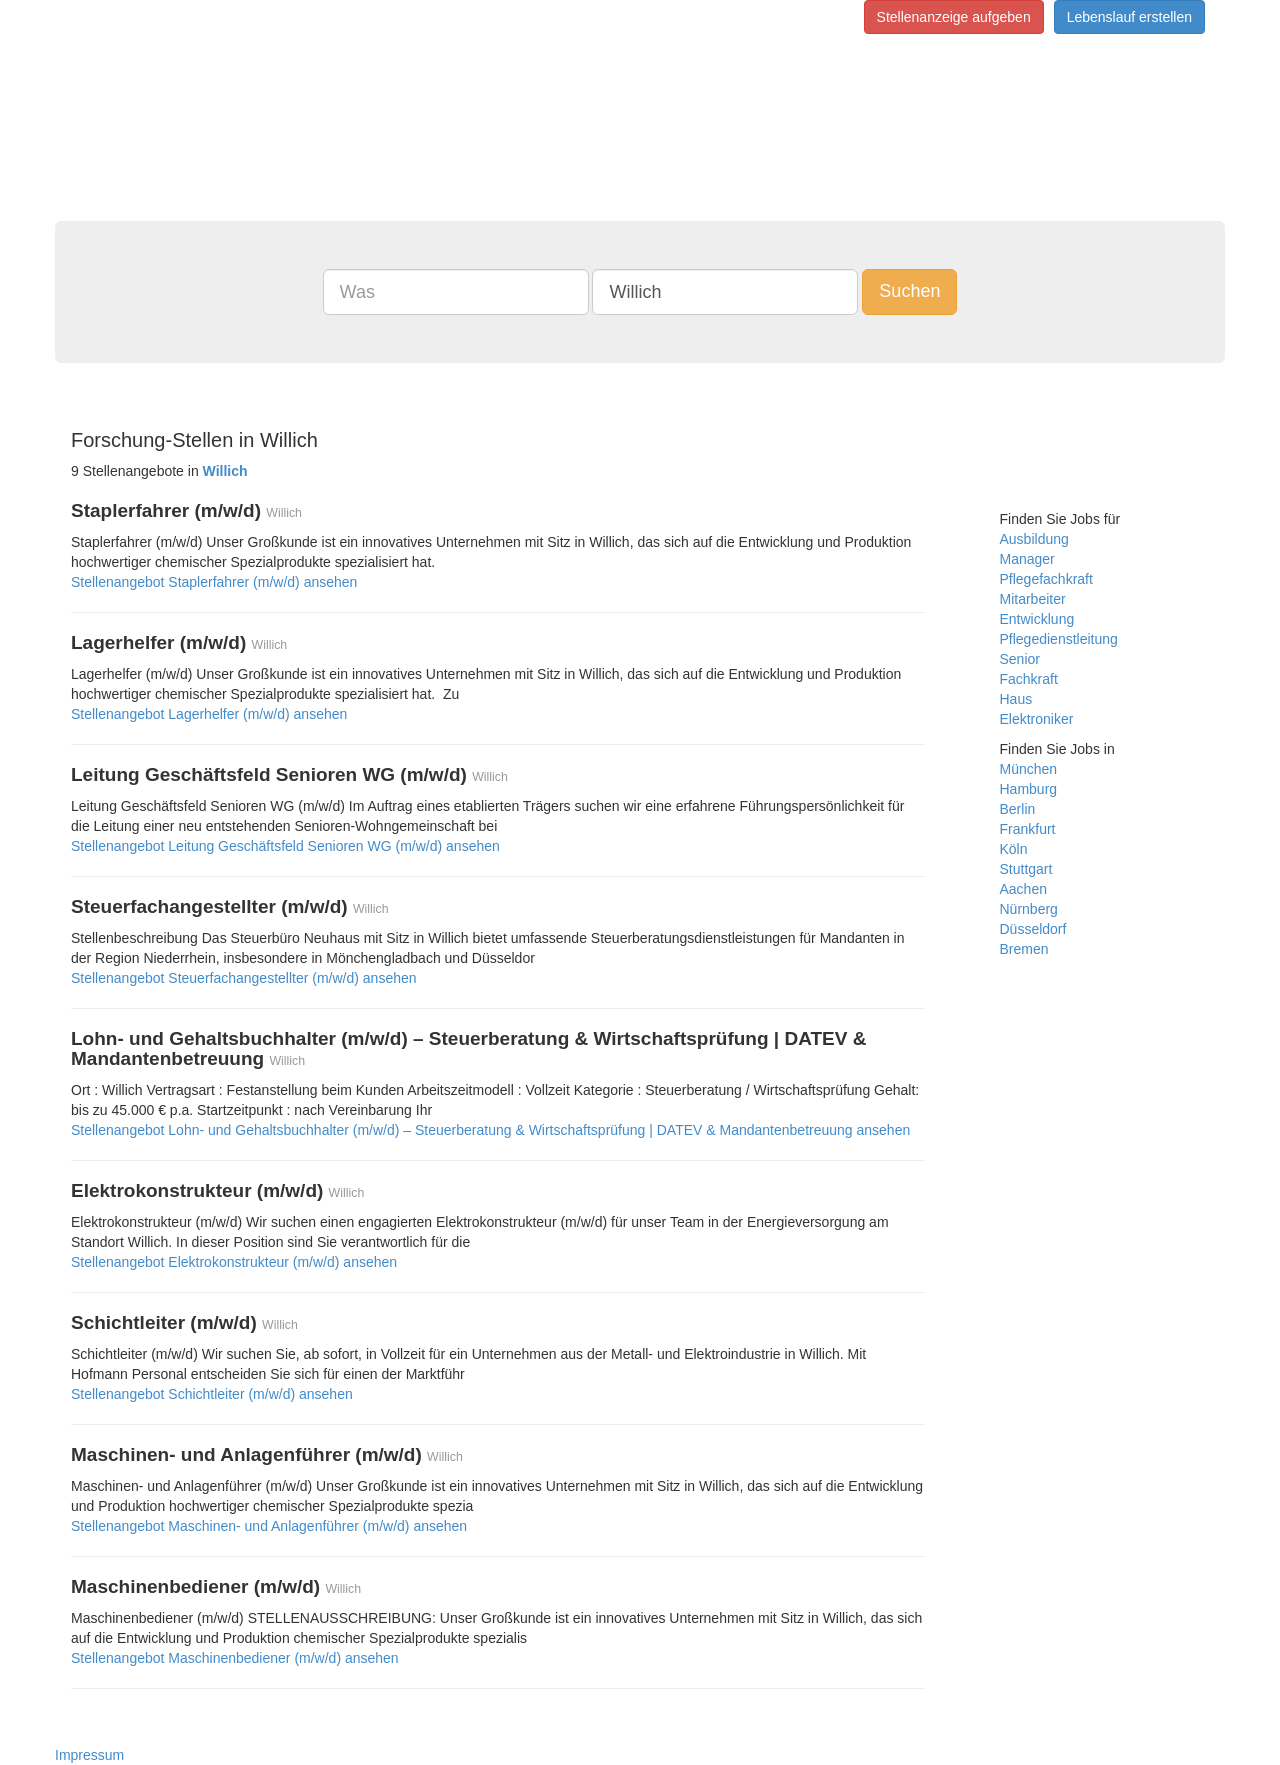  Describe the element at coordinates (1020, 659) in the screenshot. I see `Senior` at that location.